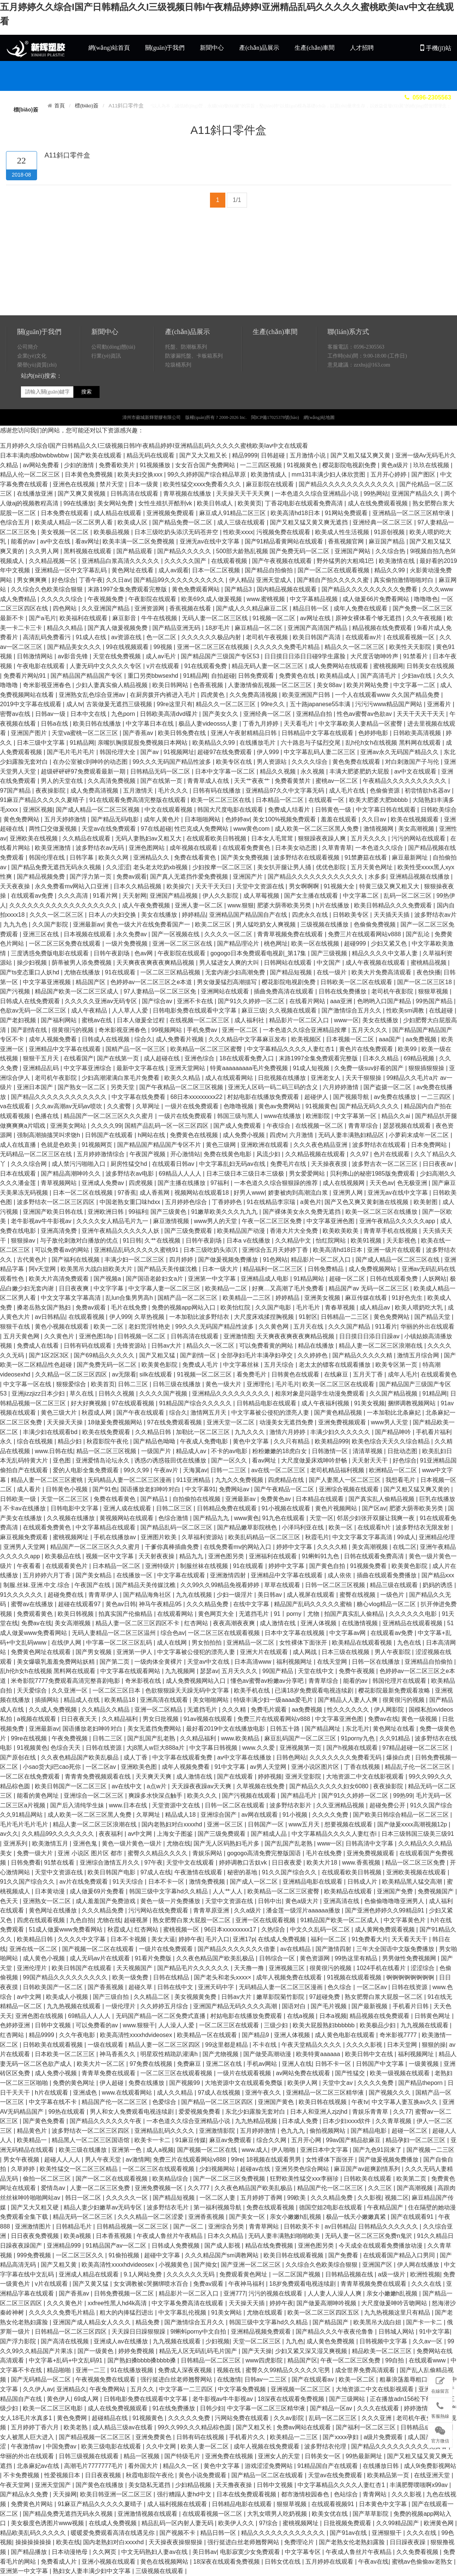  Describe the element at coordinates (265, 1278) in the screenshot. I see `亚洲精品成人电影` at that location.